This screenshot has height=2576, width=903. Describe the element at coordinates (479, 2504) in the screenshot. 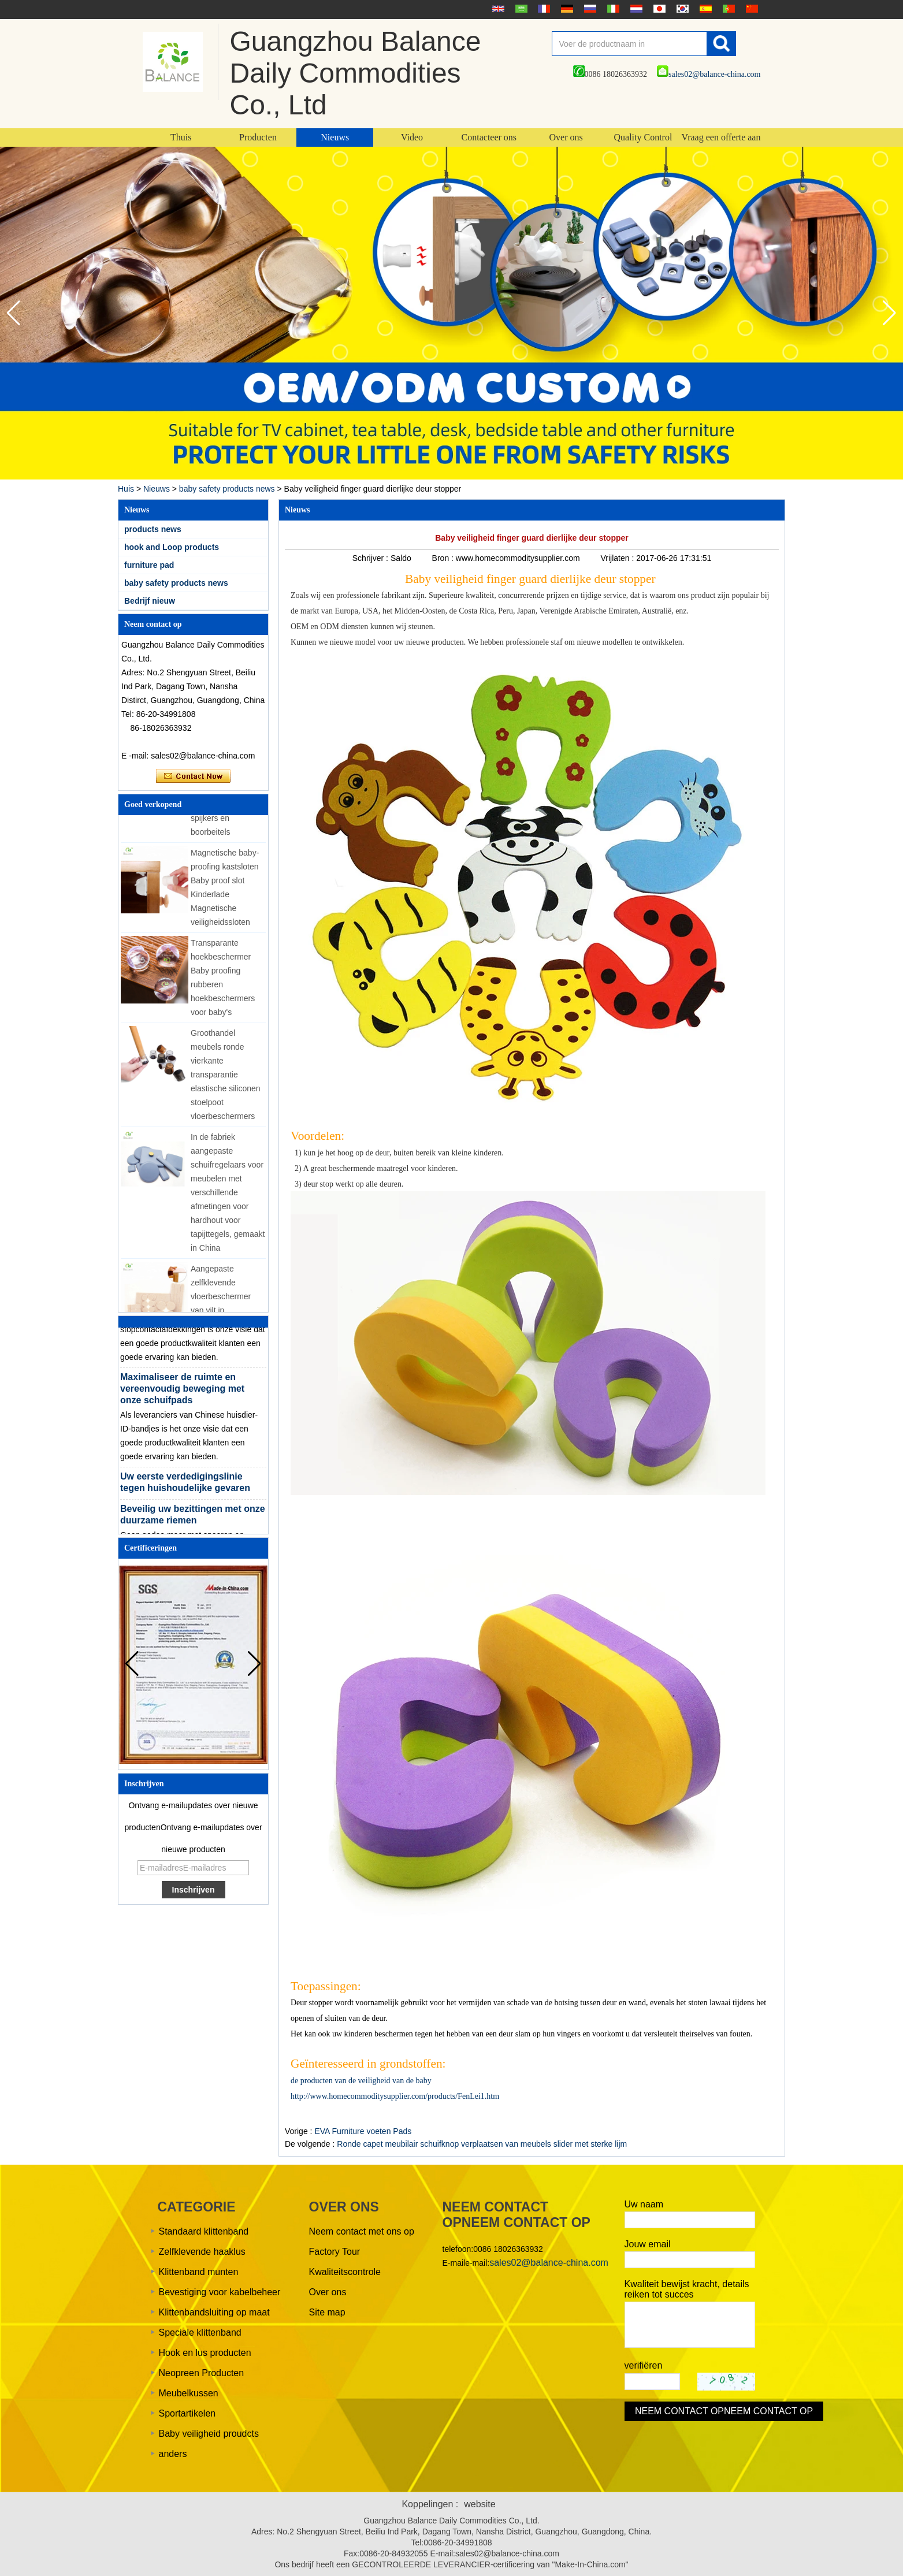

I see `website` at that location.